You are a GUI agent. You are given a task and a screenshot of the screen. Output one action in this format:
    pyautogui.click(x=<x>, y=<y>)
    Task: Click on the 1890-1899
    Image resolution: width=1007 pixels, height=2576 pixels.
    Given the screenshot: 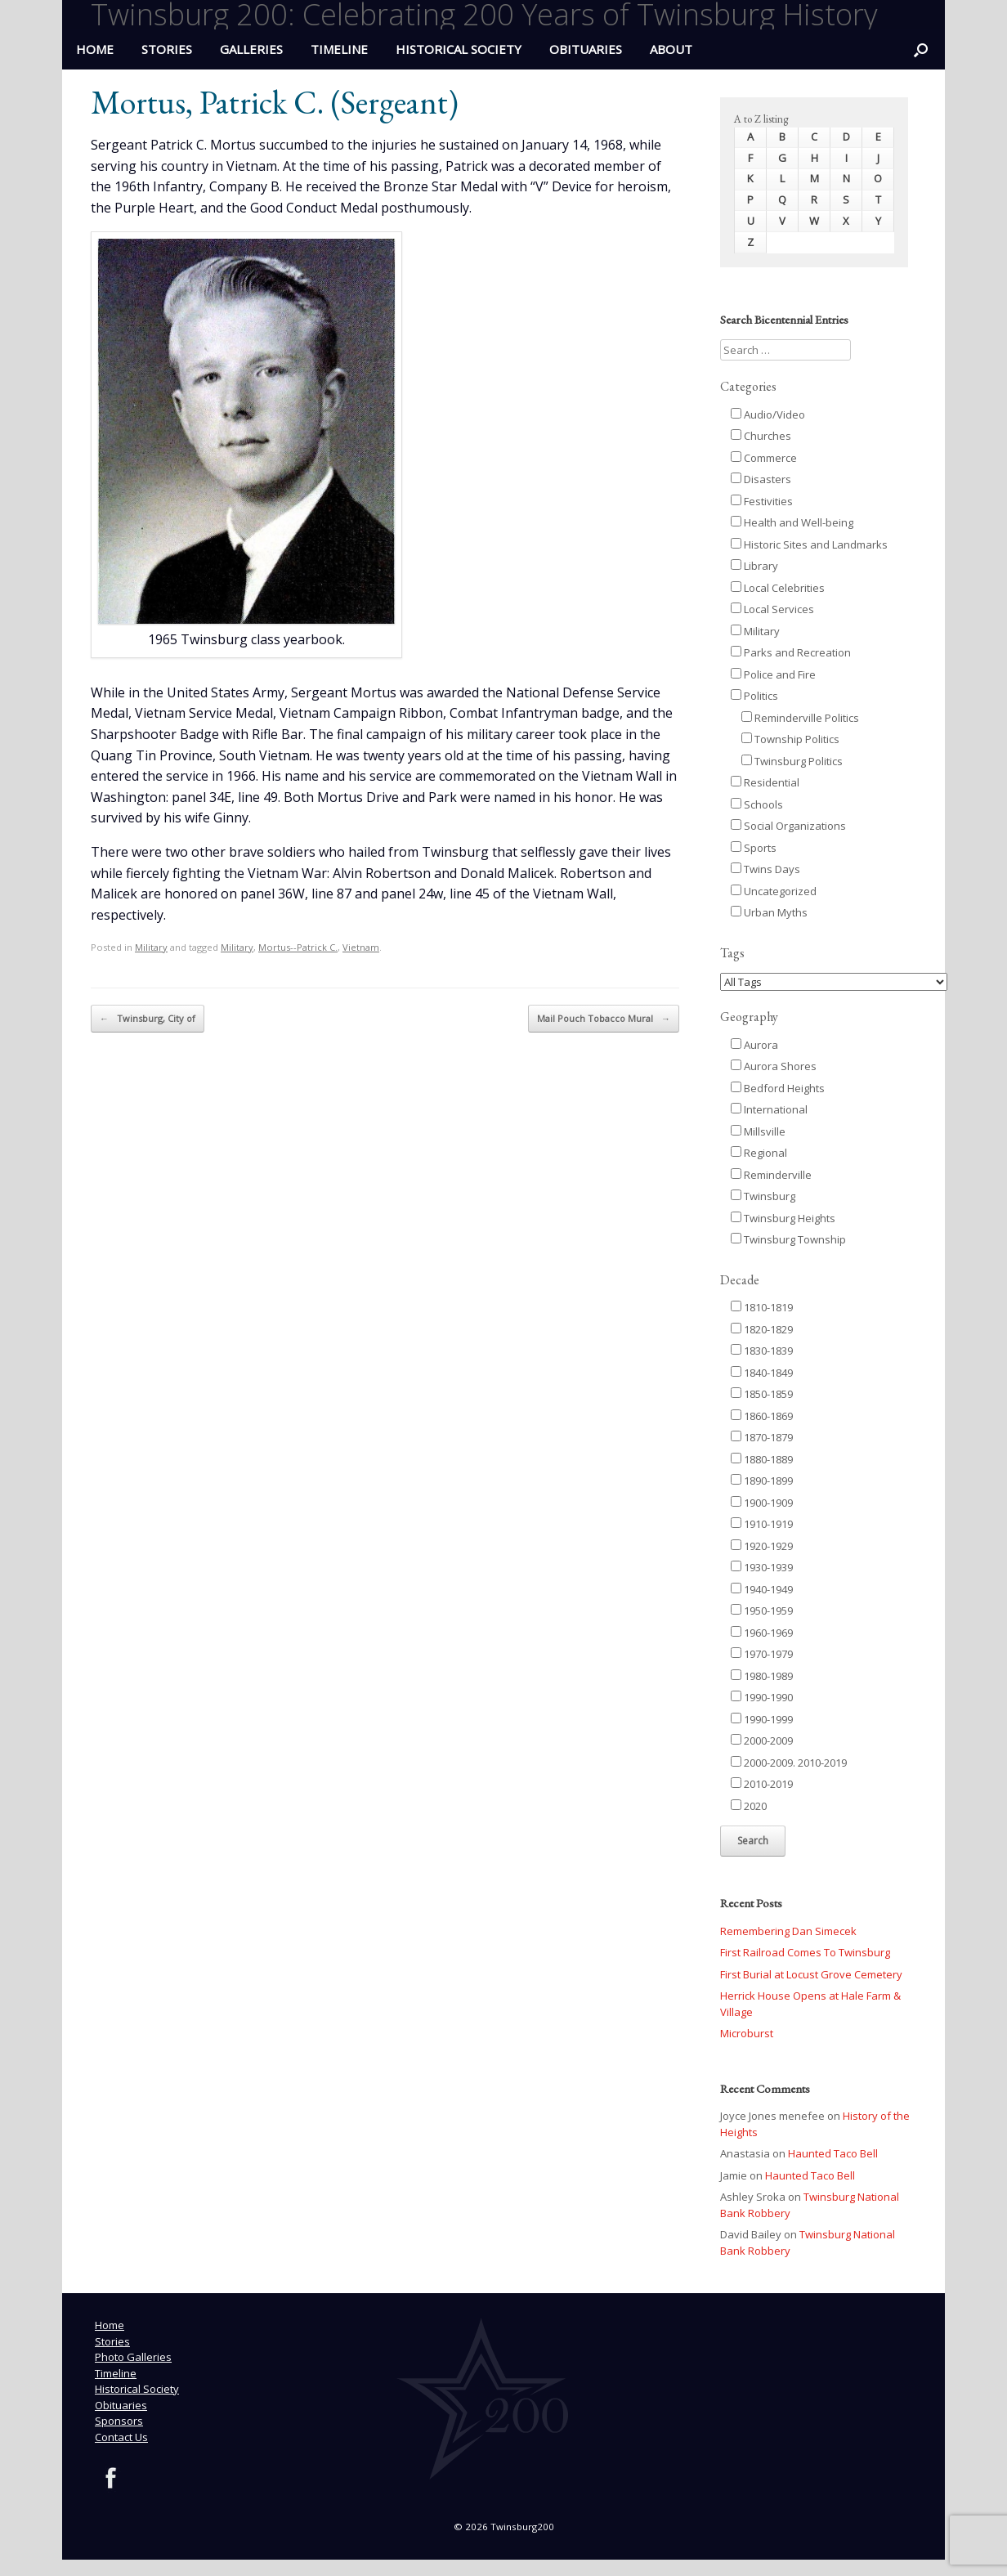 What is the action you would take?
    pyautogui.click(x=762, y=1480)
    